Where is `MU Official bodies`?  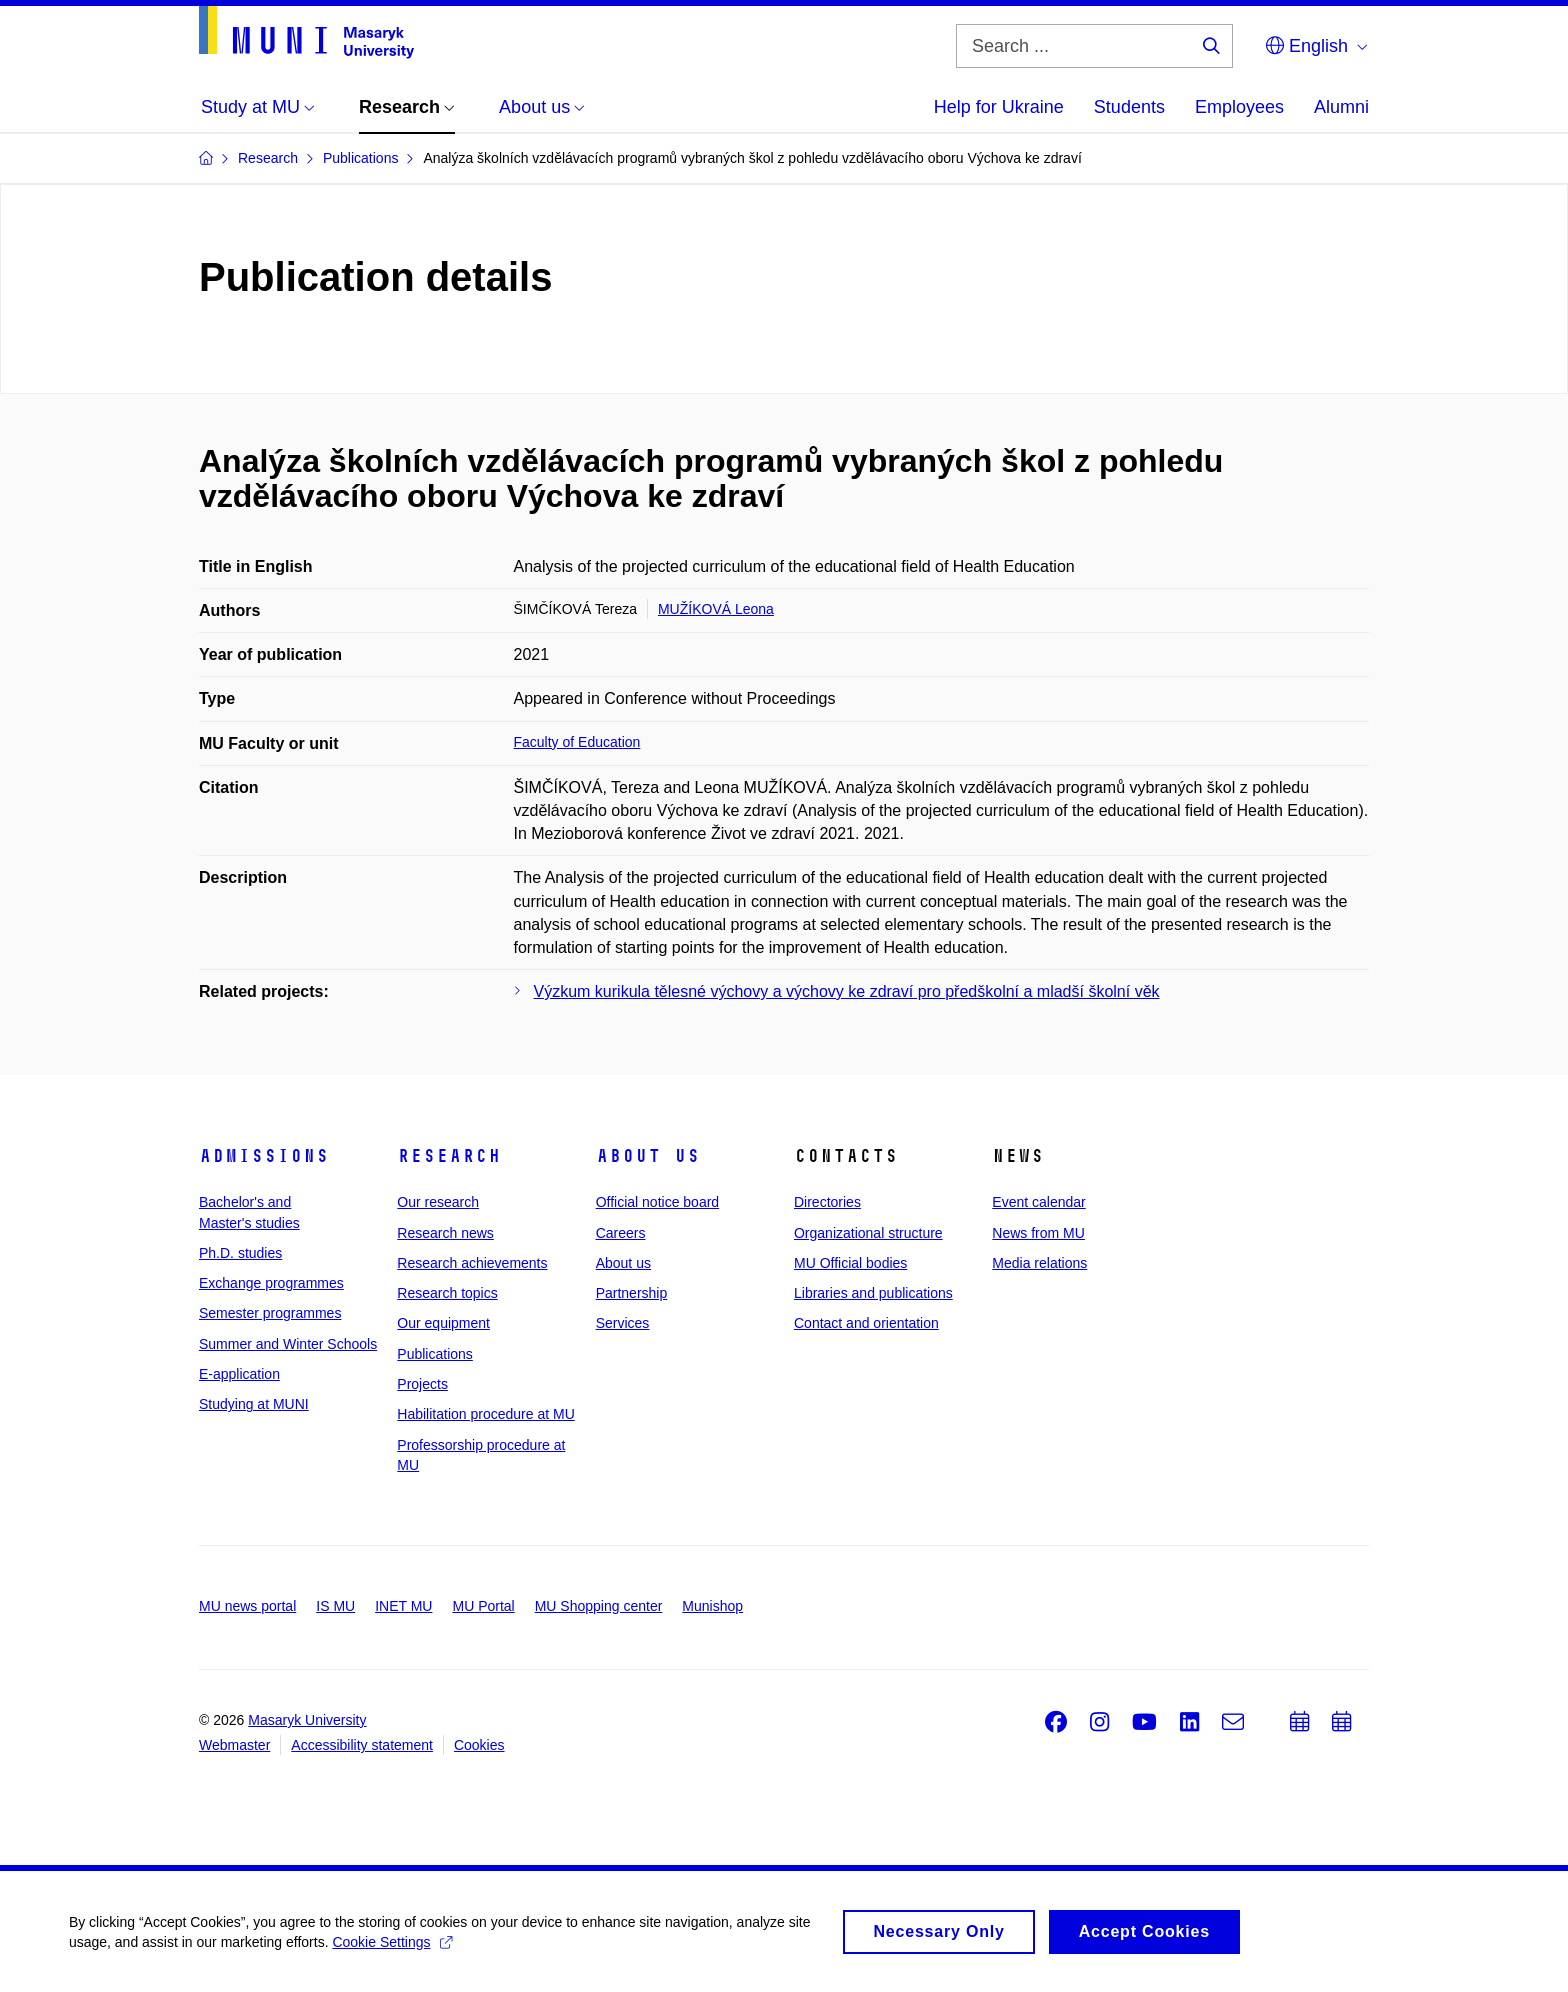
MU Official bodies is located at coordinates (850, 1263).